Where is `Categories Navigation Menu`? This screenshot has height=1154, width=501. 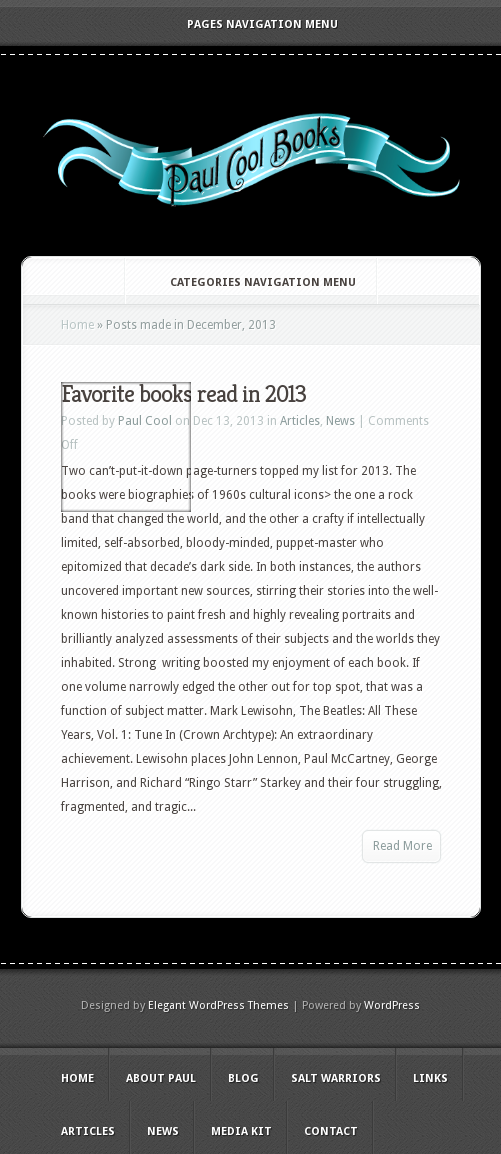 Categories Navigation Menu is located at coordinates (249, 282).